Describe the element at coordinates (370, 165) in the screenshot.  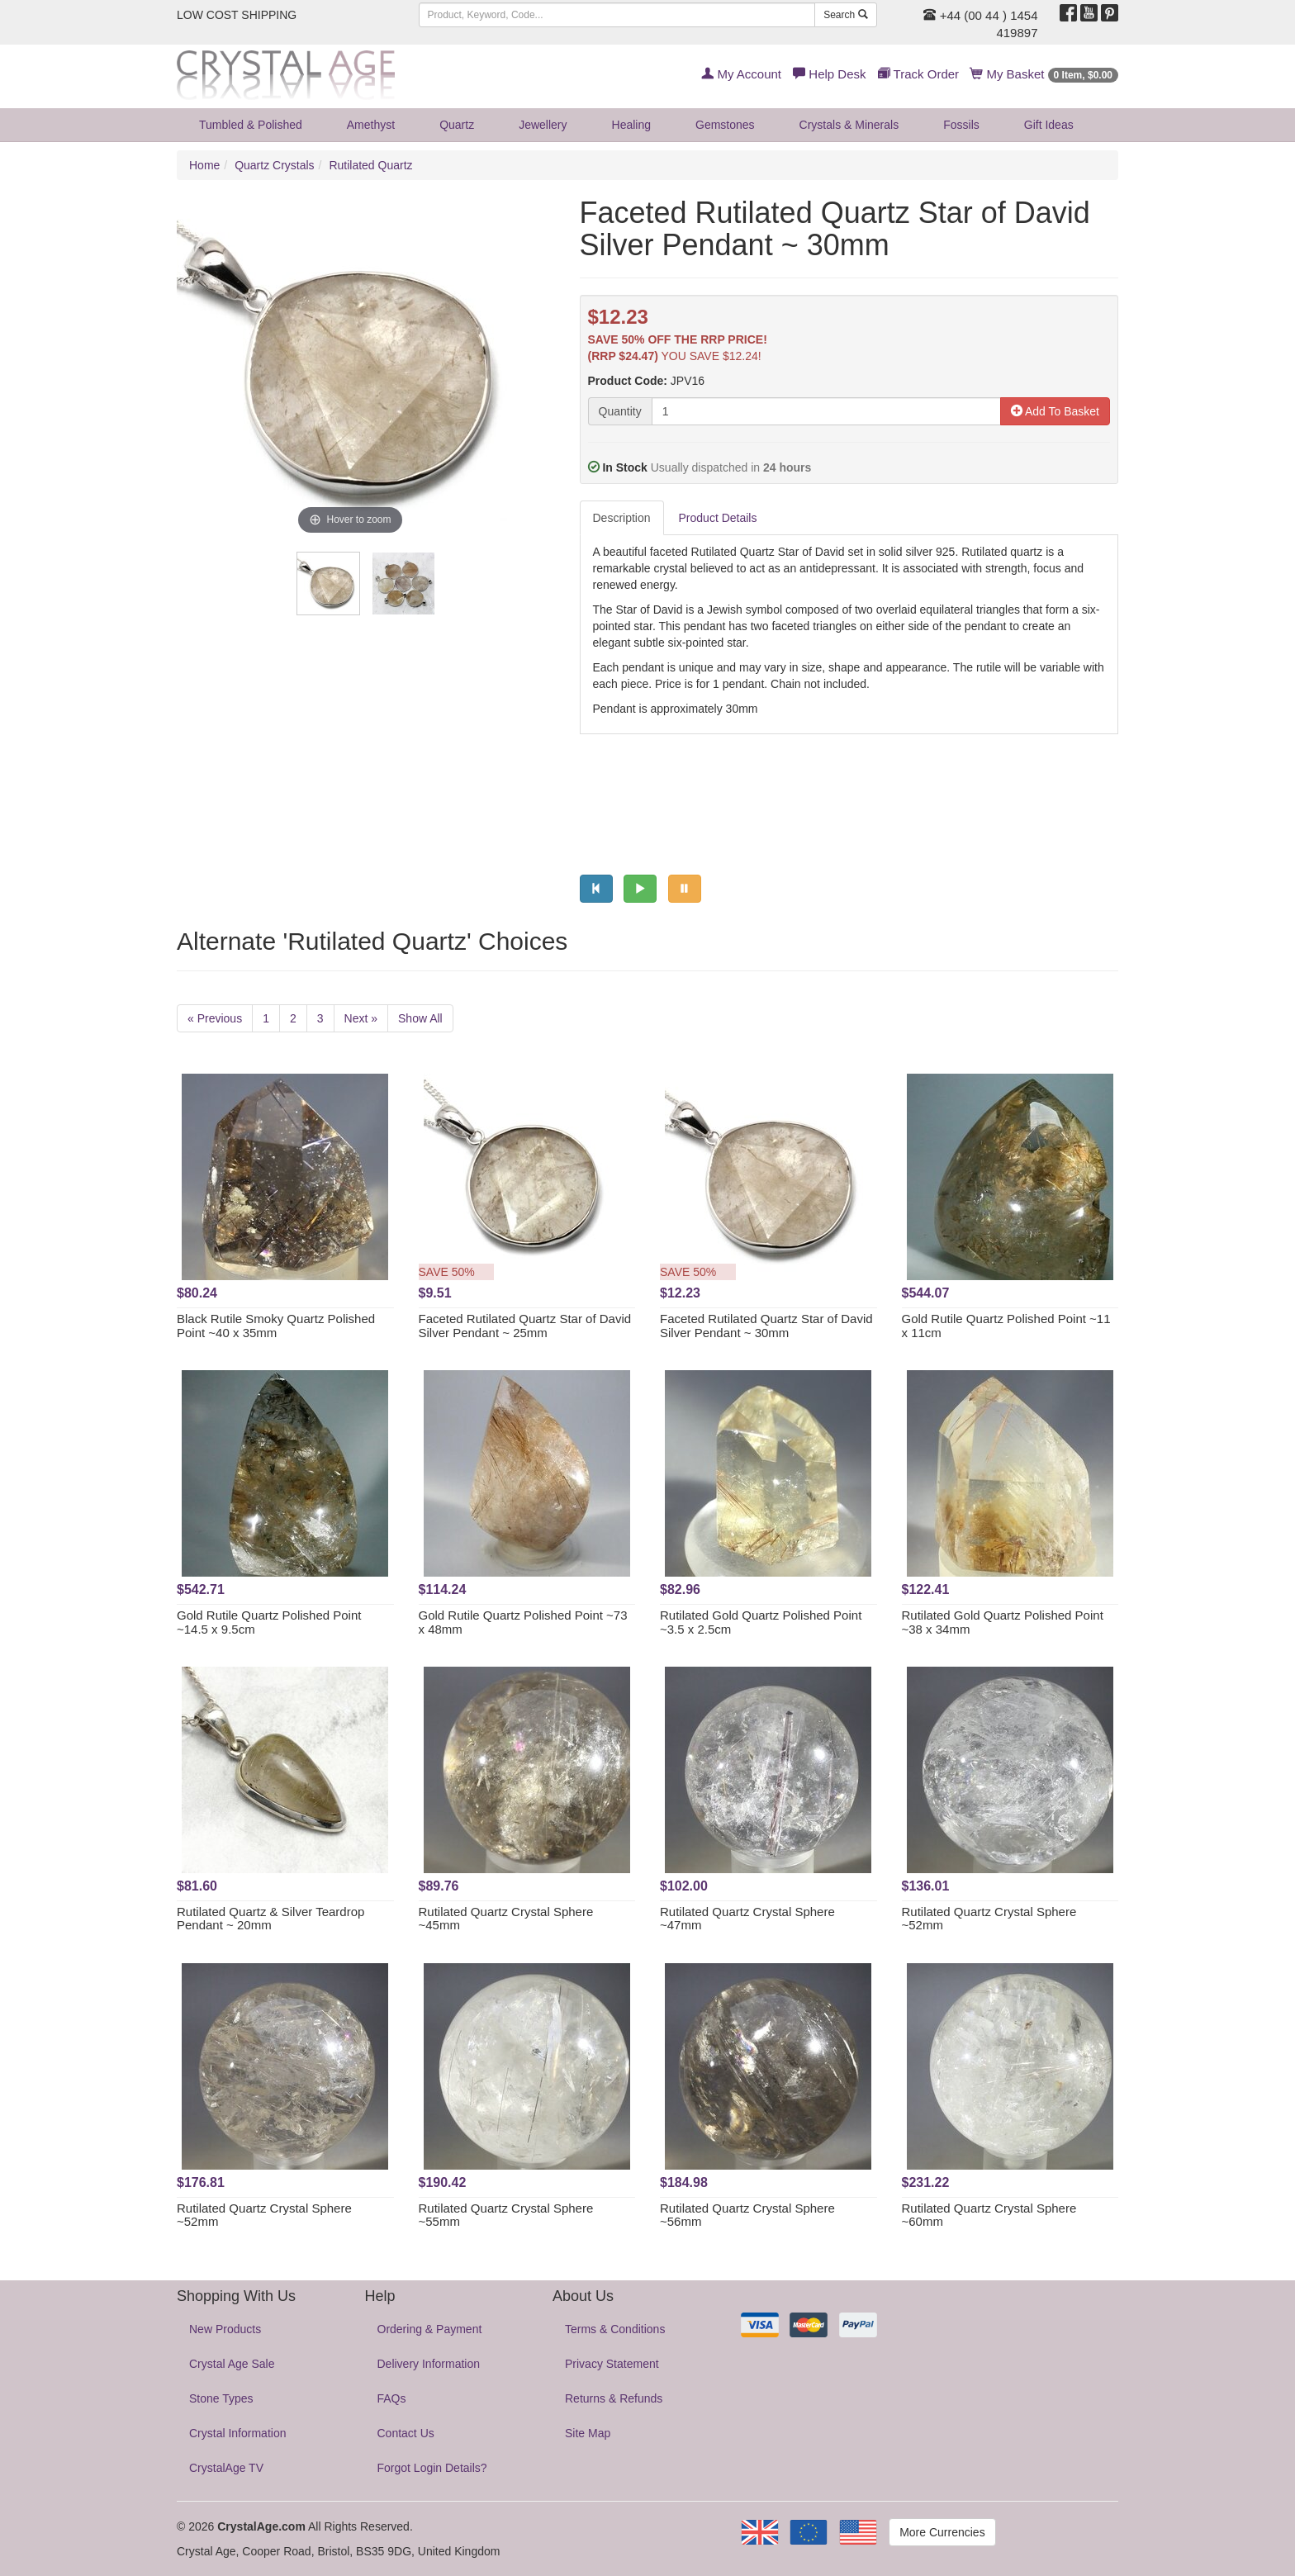
I see `Rutilated Quartz` at that location.